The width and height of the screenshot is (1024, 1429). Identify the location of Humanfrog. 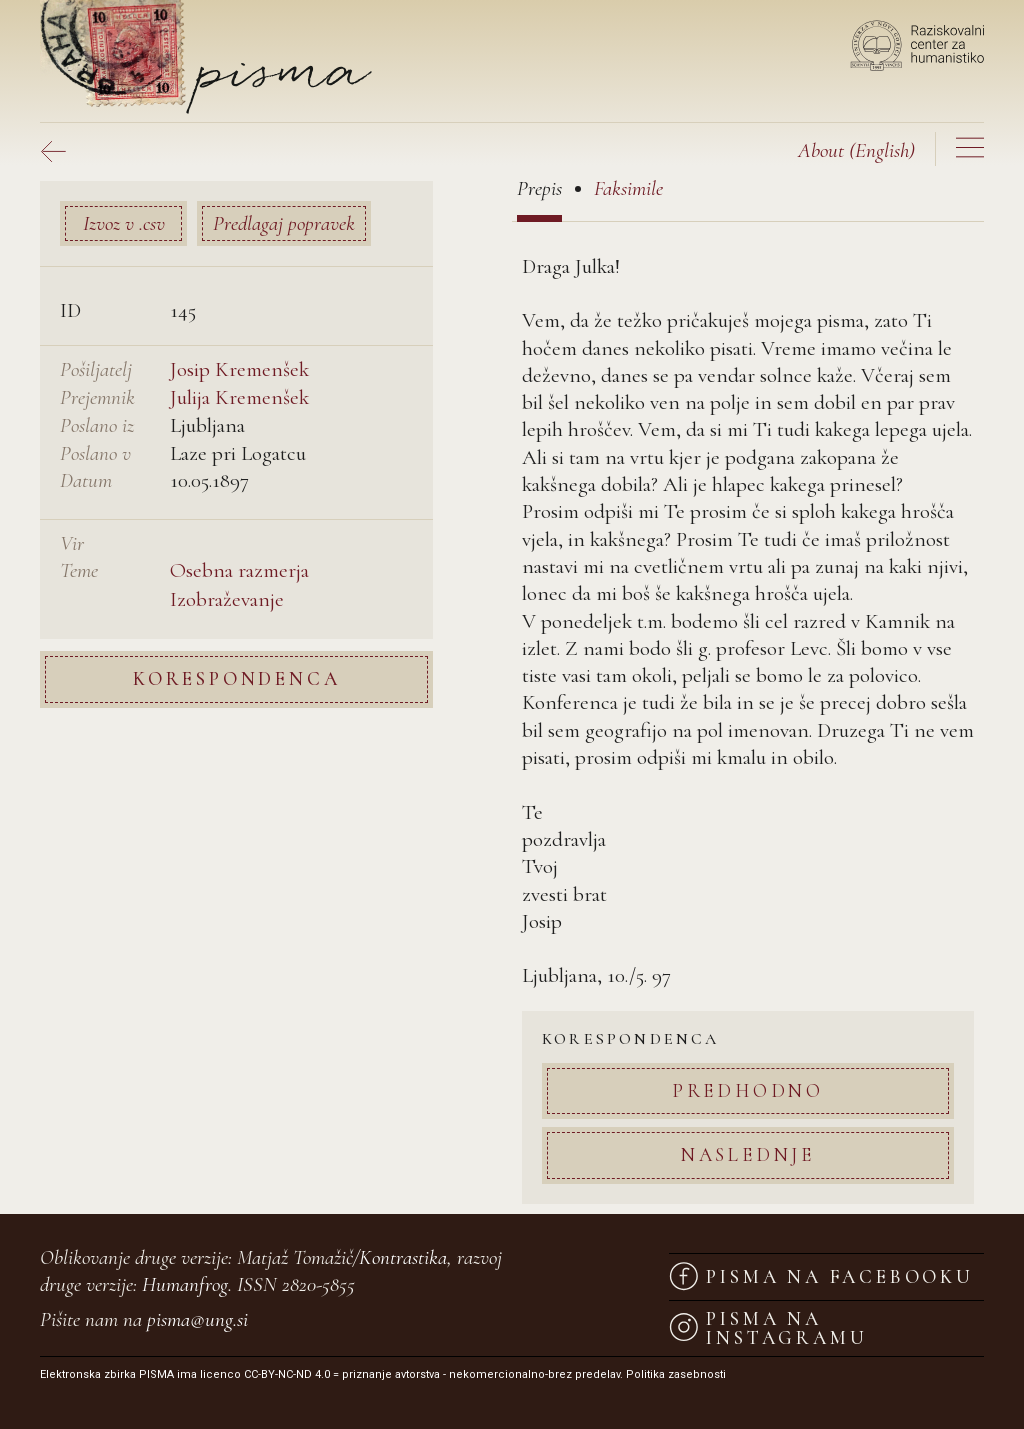
(185, 1284).